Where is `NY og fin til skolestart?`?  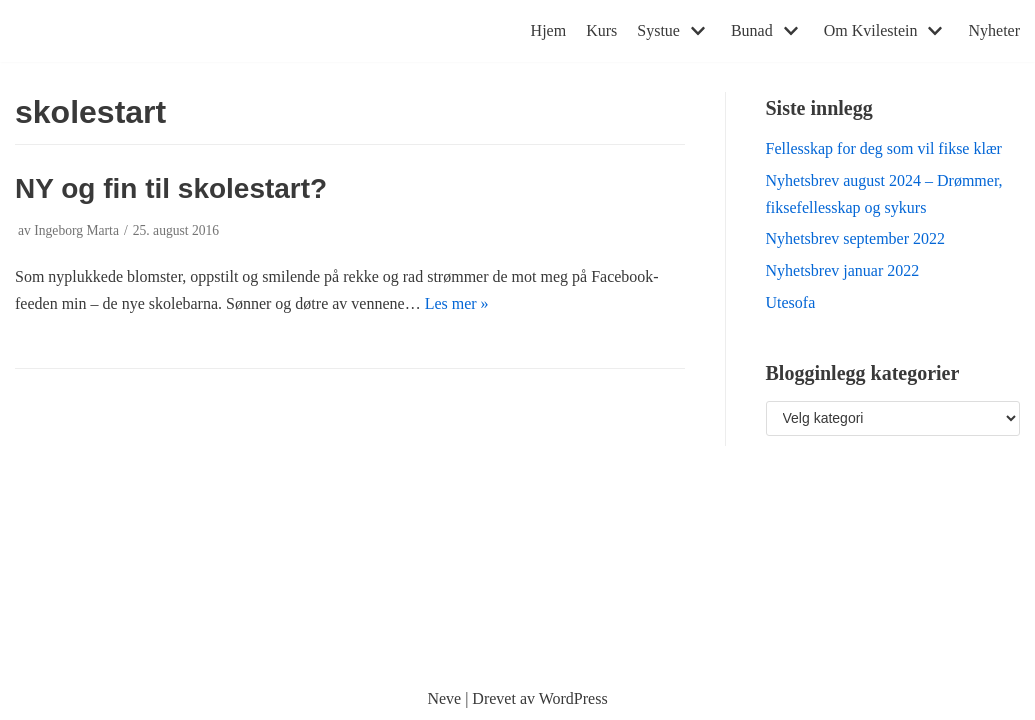 NY og fin til skolestart? is located at coordinates (171, 188).